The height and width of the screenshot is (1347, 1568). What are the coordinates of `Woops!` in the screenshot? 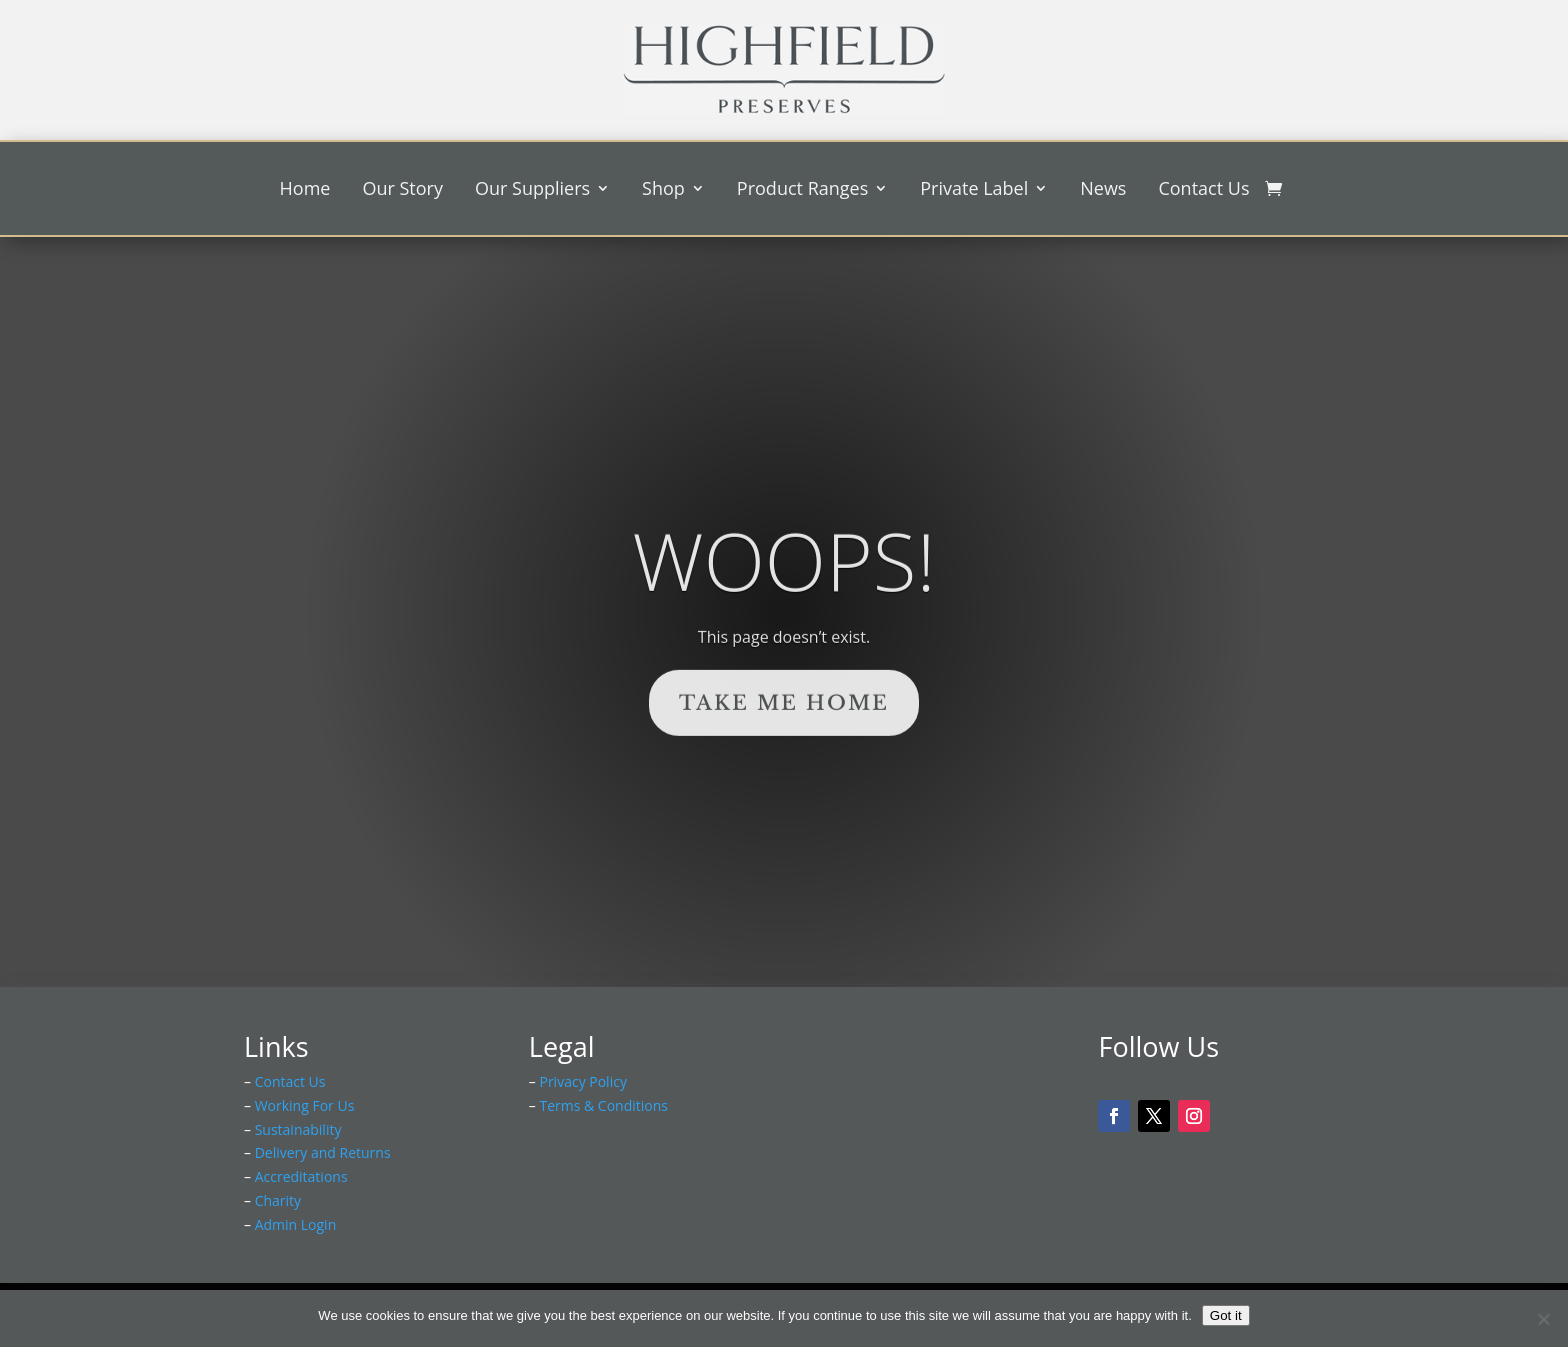 It's located at (783, 595).